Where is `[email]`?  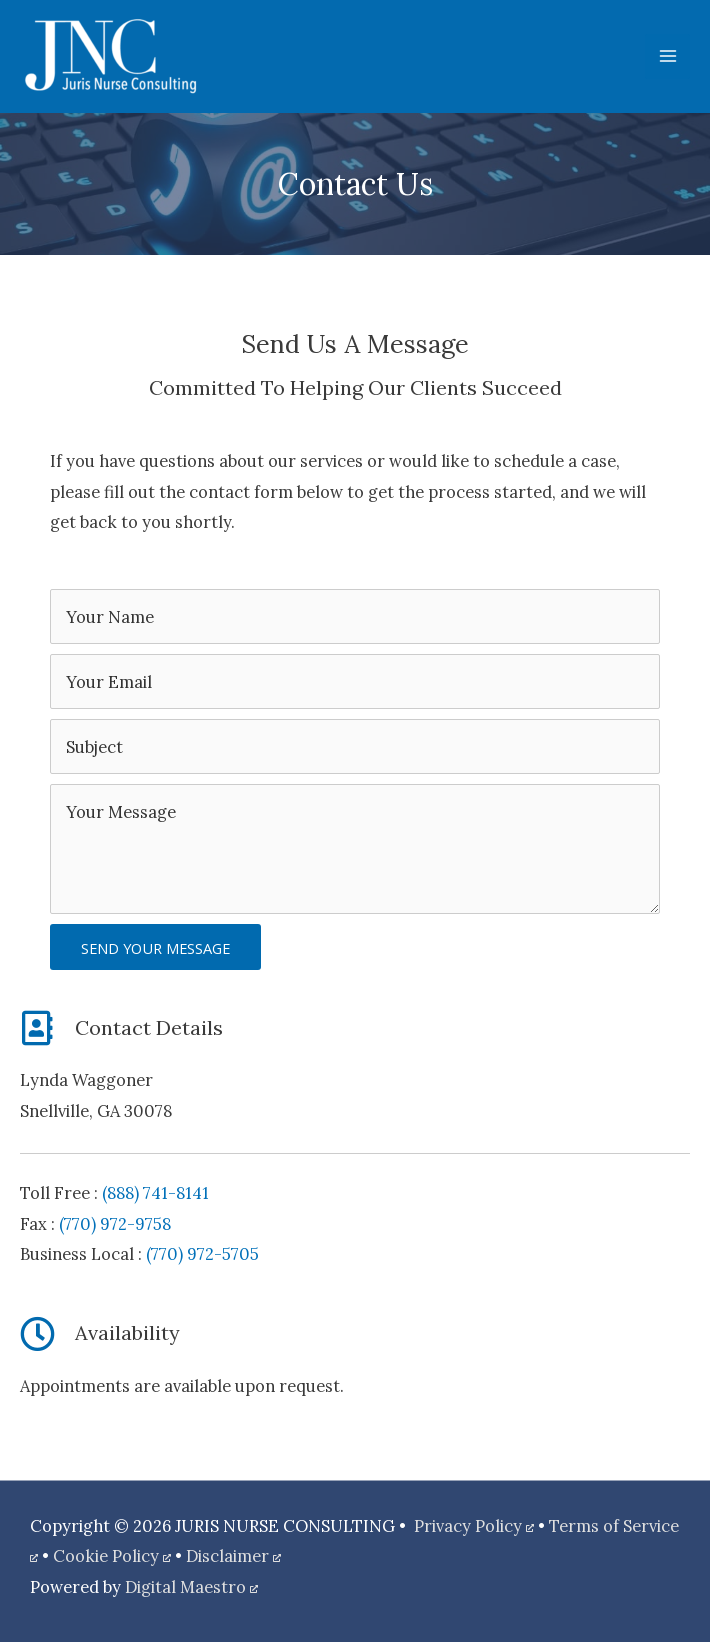 [email] is located at coordinates (355, 681).